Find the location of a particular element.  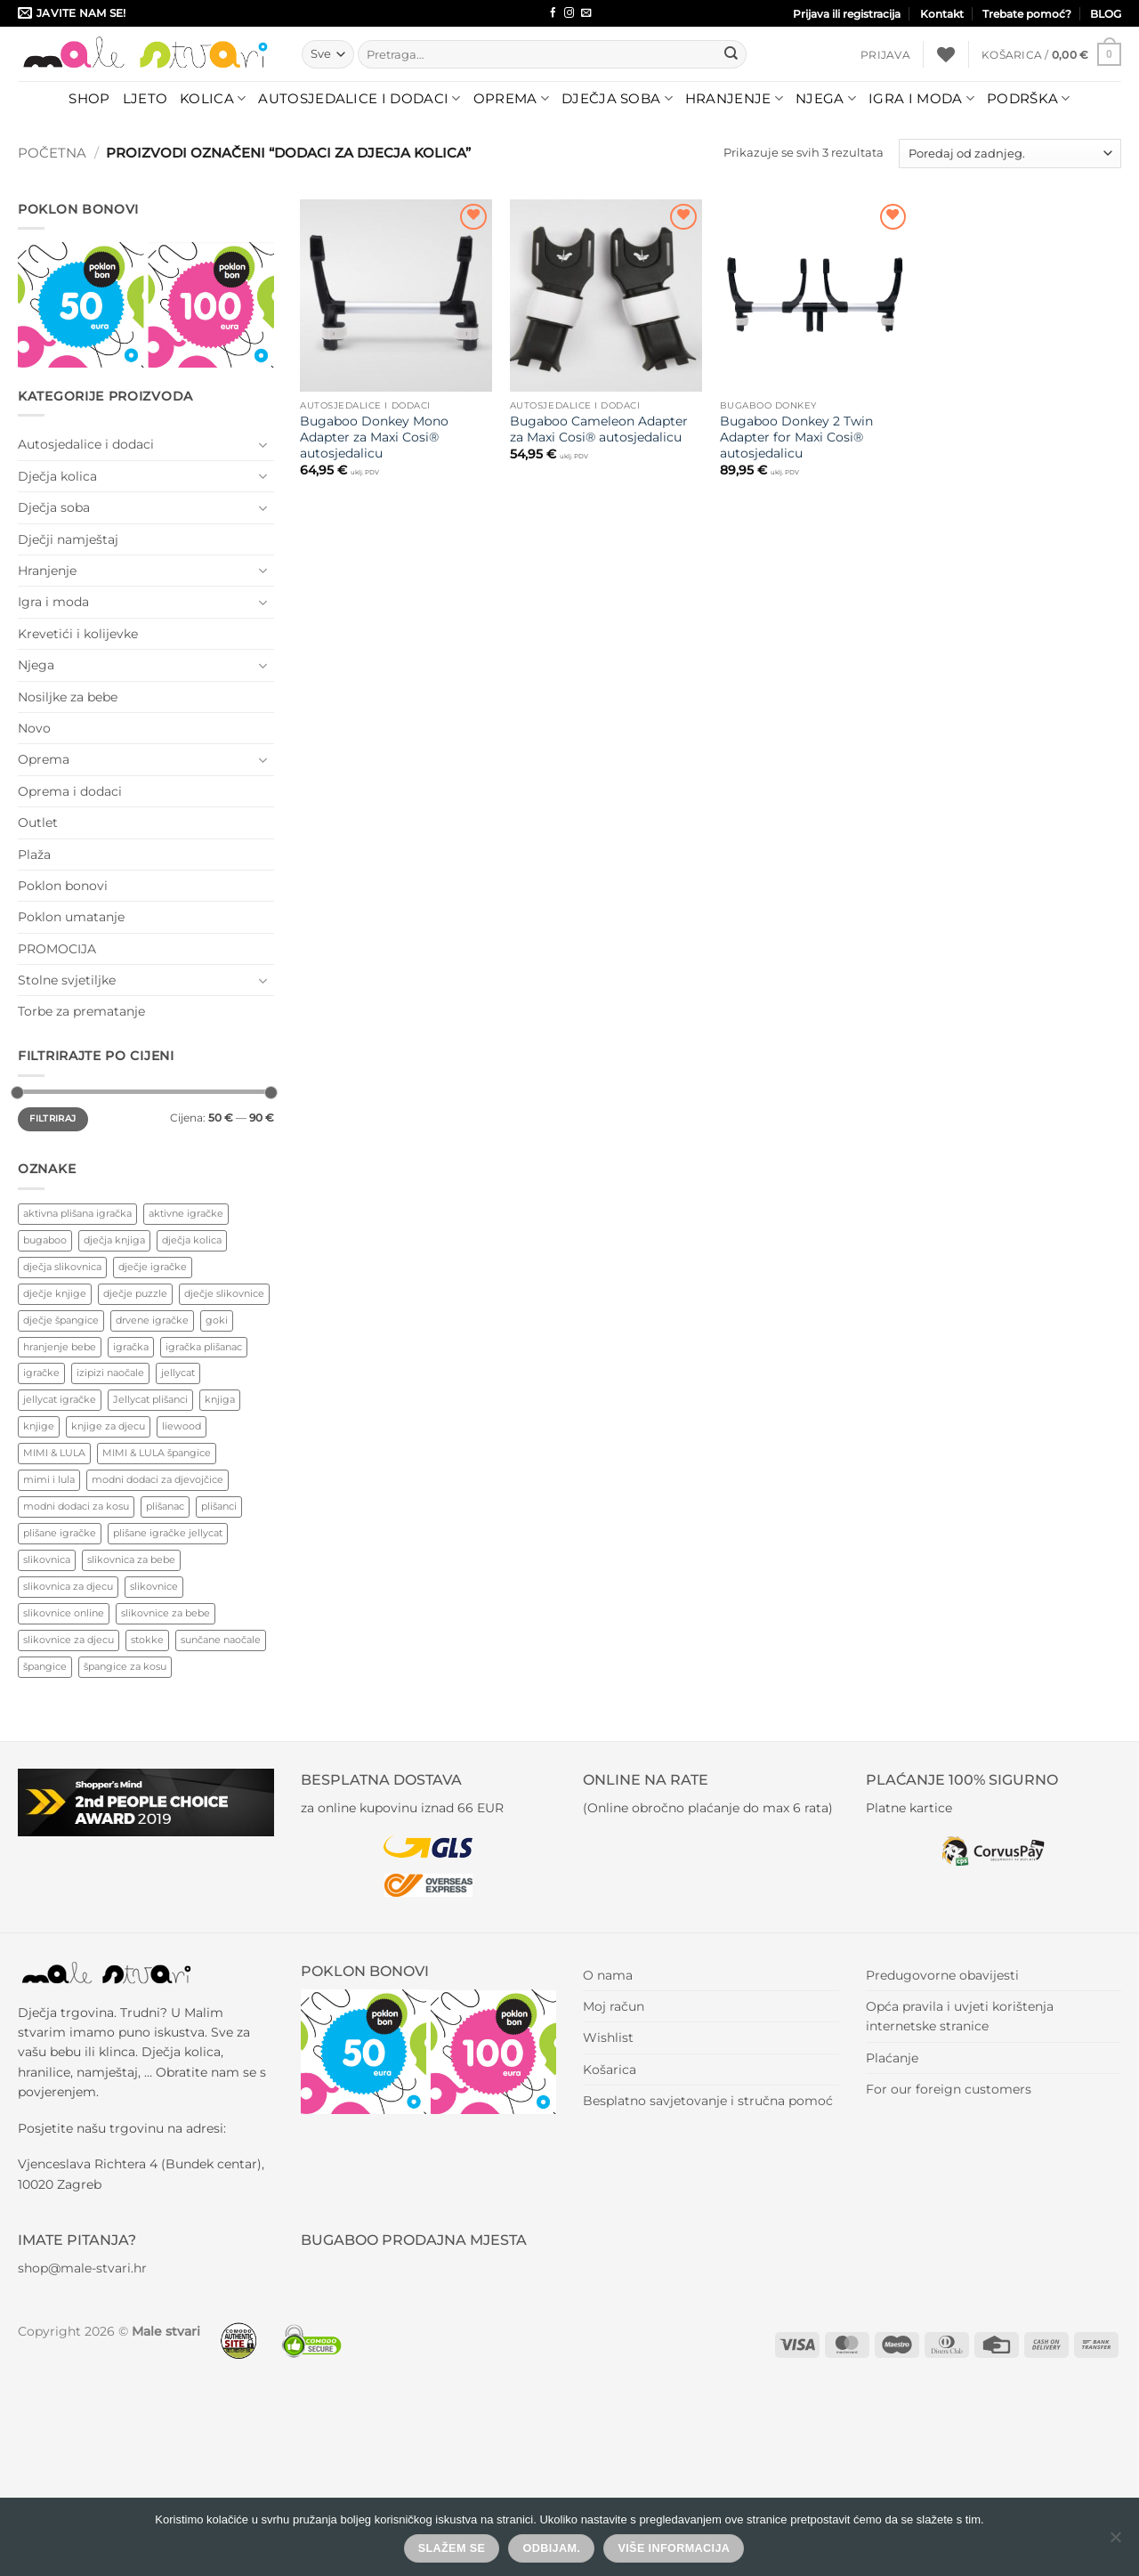

Igra i moda is located at coordinates (921, 99).